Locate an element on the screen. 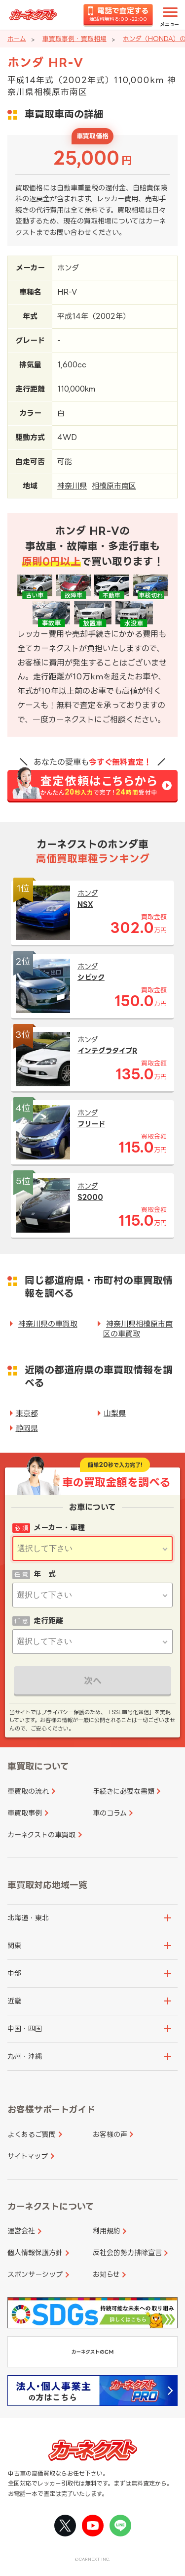 The width and height of the screenshot is (185, 2576). 車買取事例 is located at coordinates (24, 1813).